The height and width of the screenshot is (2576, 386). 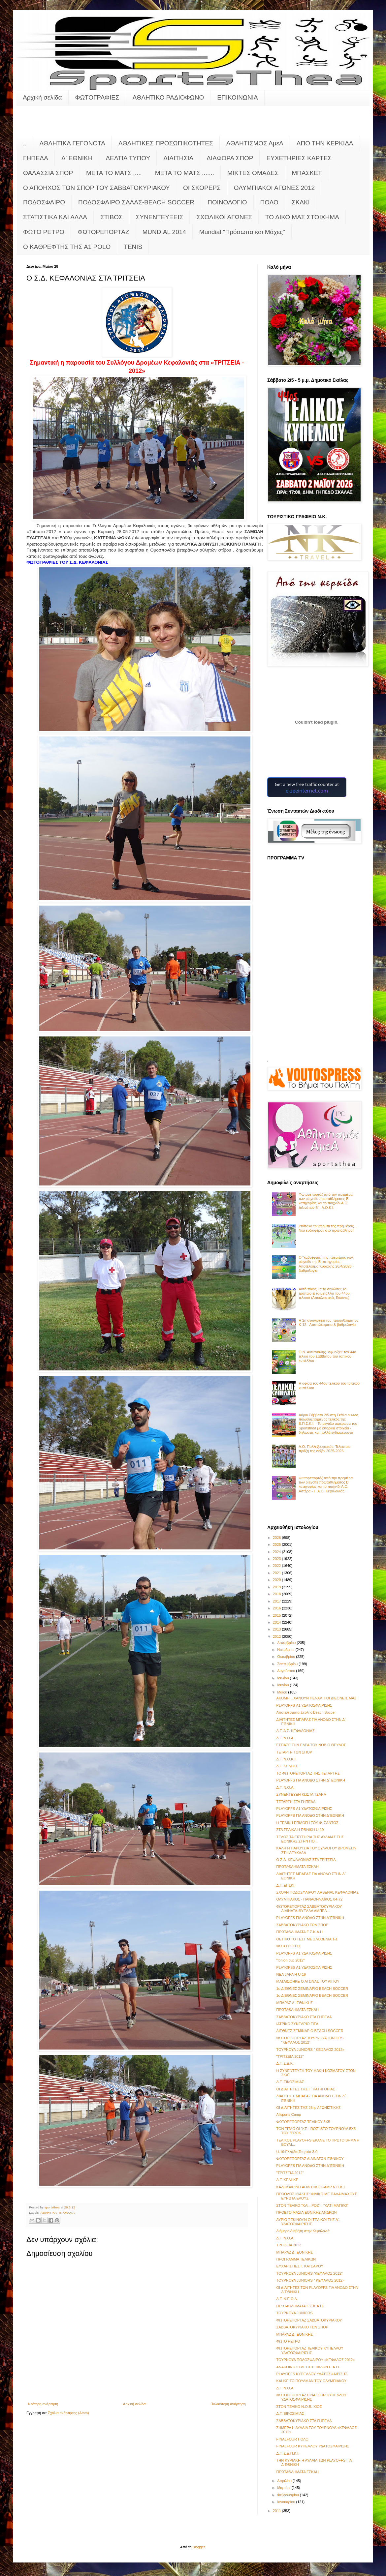 I want to click on ΕΣΠΑΣΕ ΤΗΝ ΕΔΡΑ ΤΟΥ ΝΟΒ Ο ΘΡΥΛΟΣ, so click(x=311, y=1745).